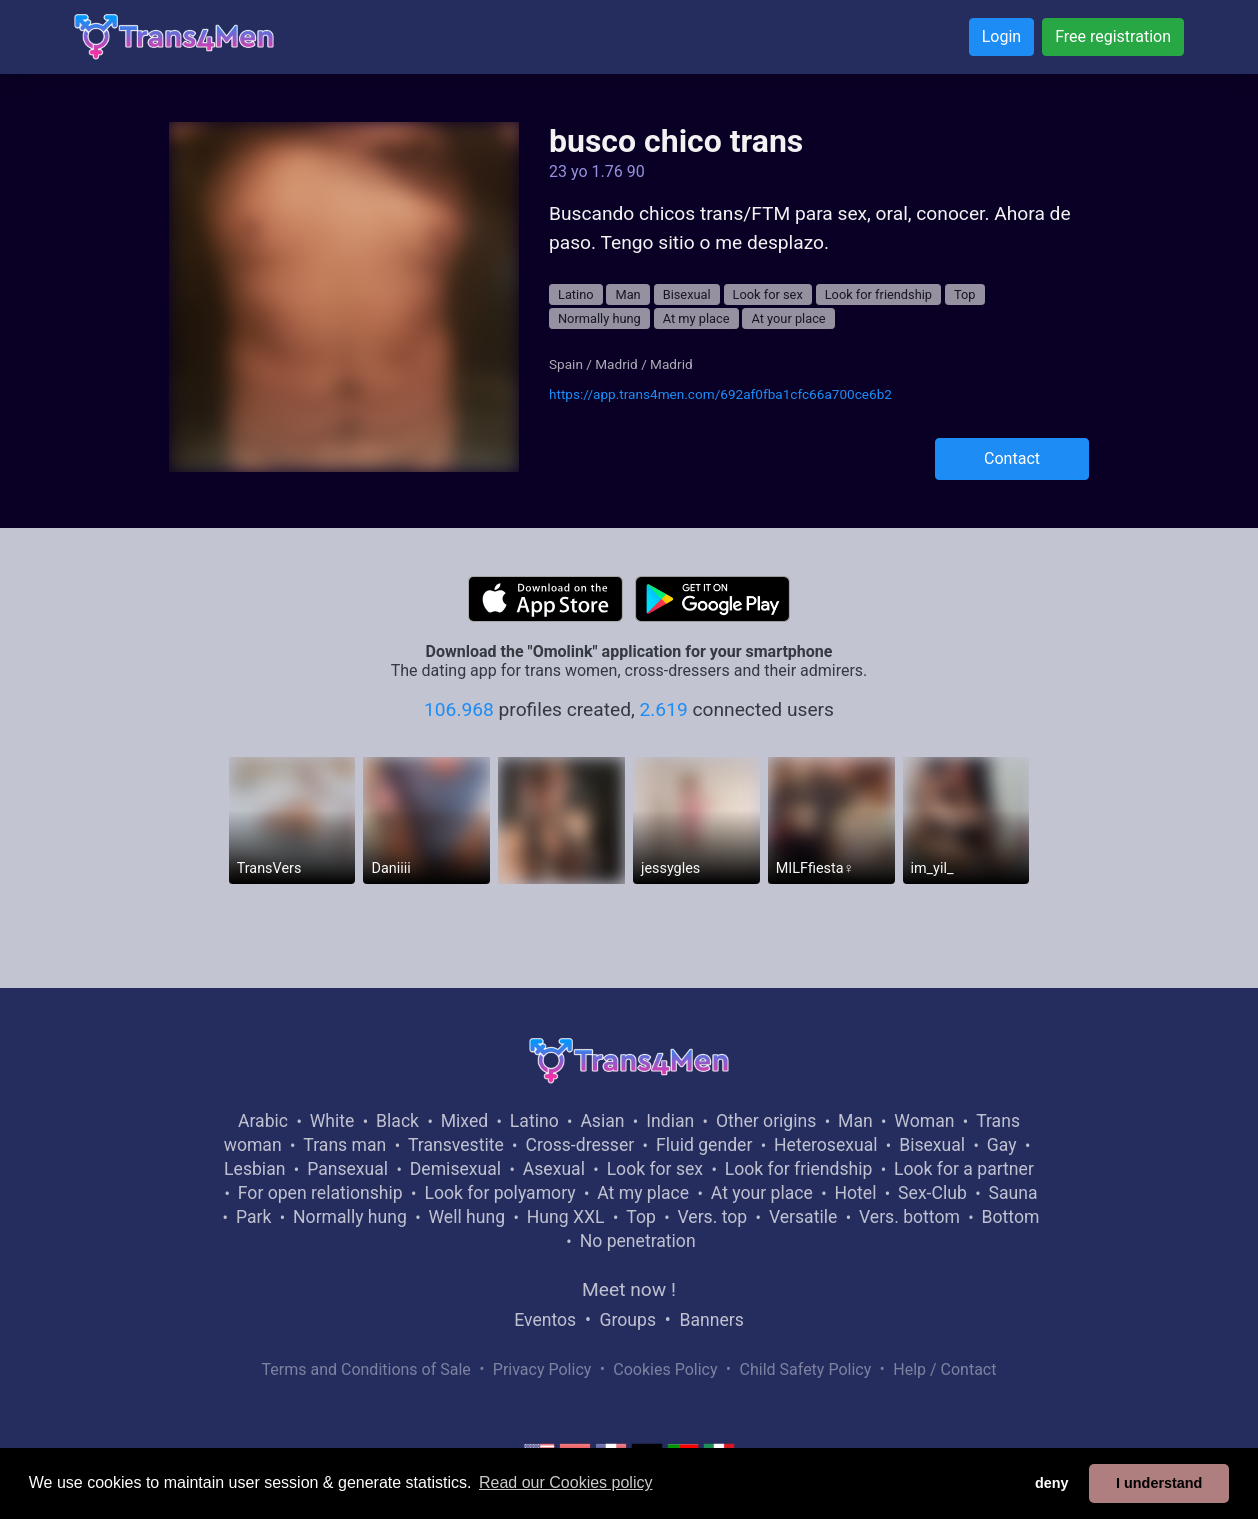 Image resolution: width=1258 pixels, height=1519 pixels. I want to click on Black, so click(397, 1121).